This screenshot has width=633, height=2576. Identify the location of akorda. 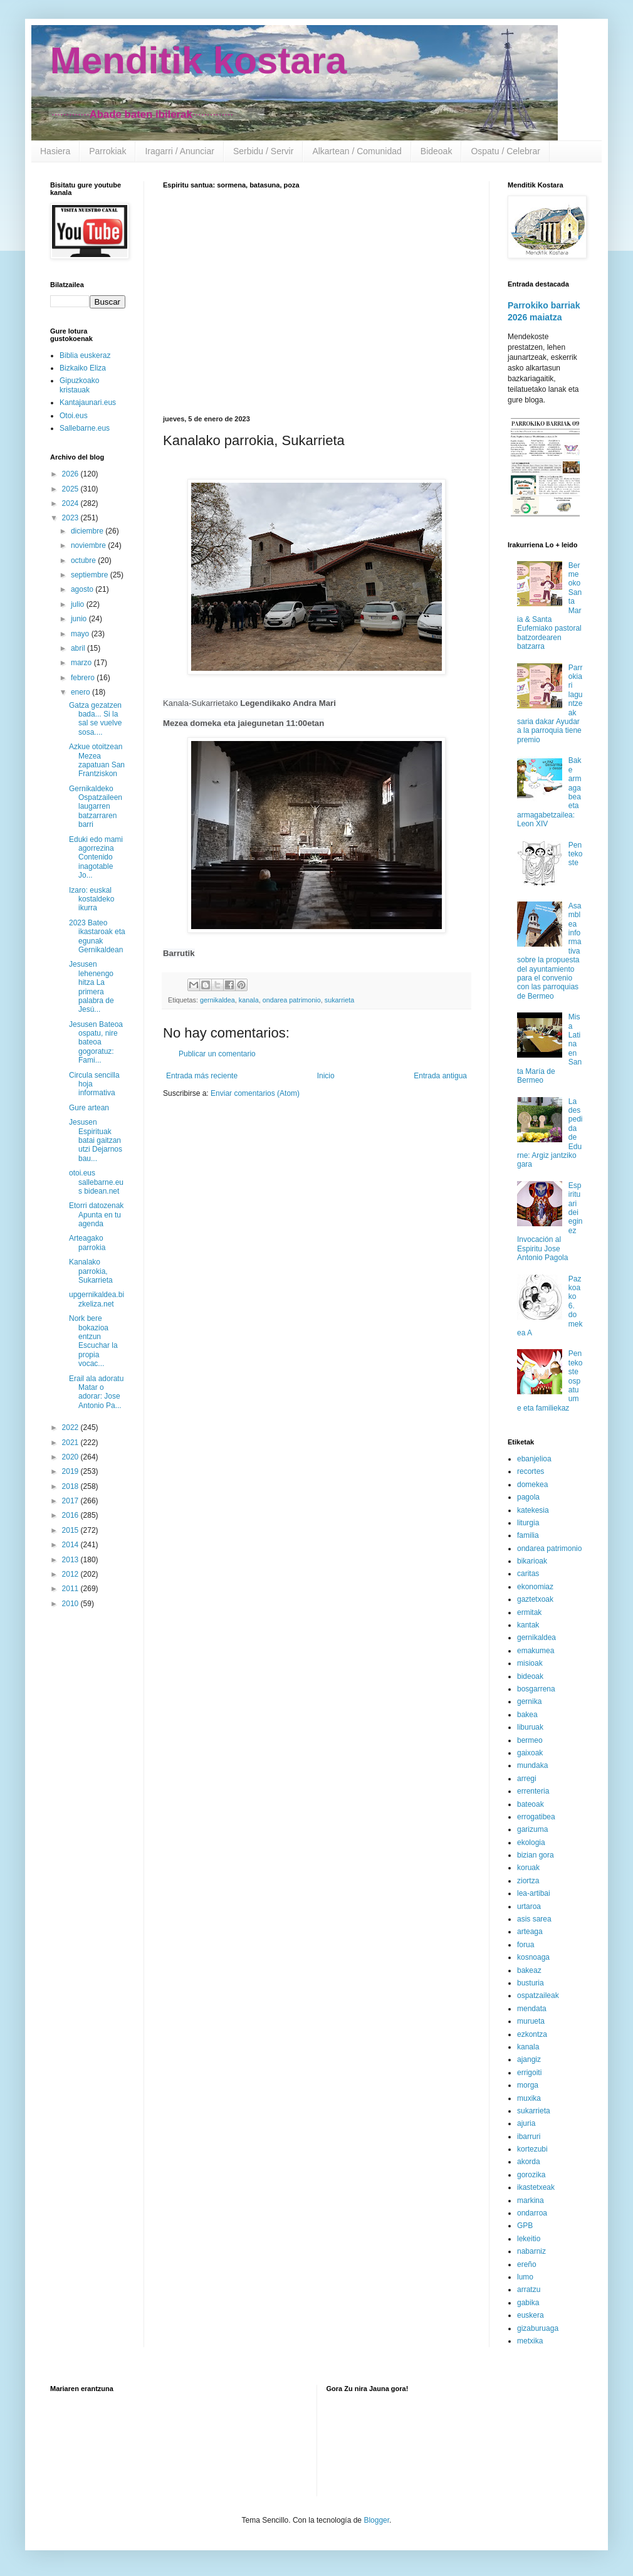
(528, 2161).